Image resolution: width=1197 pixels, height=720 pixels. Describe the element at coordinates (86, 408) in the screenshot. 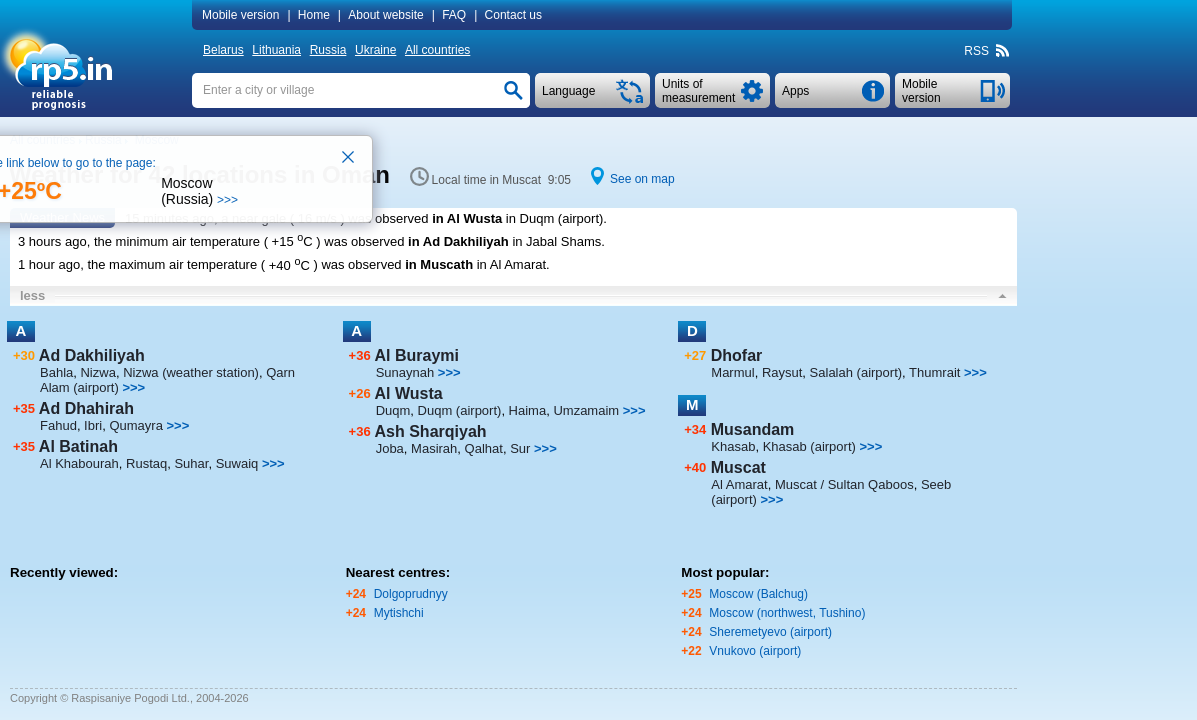

I see `Ad Dhahirah` at that location.